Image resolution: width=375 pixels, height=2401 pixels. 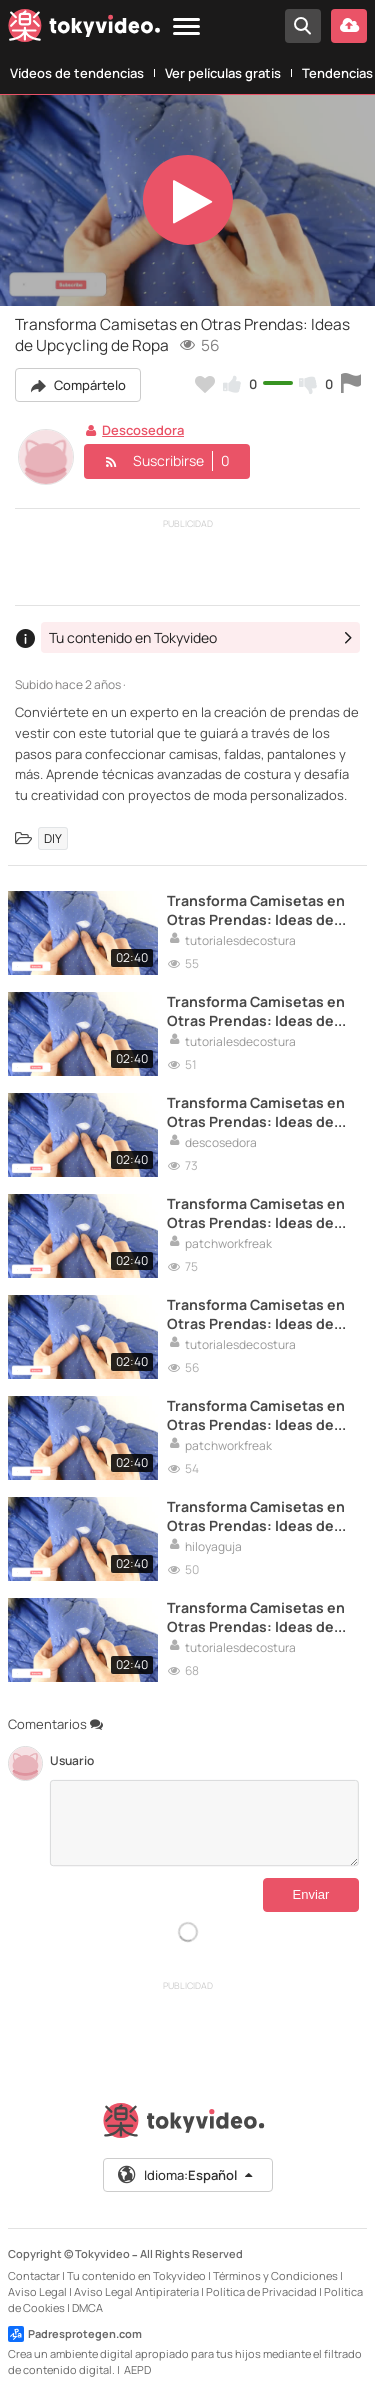 What do you see at coordinates (78, 385) in the screenshot?
I see `Compártelo` at bounding box center [78, 385].